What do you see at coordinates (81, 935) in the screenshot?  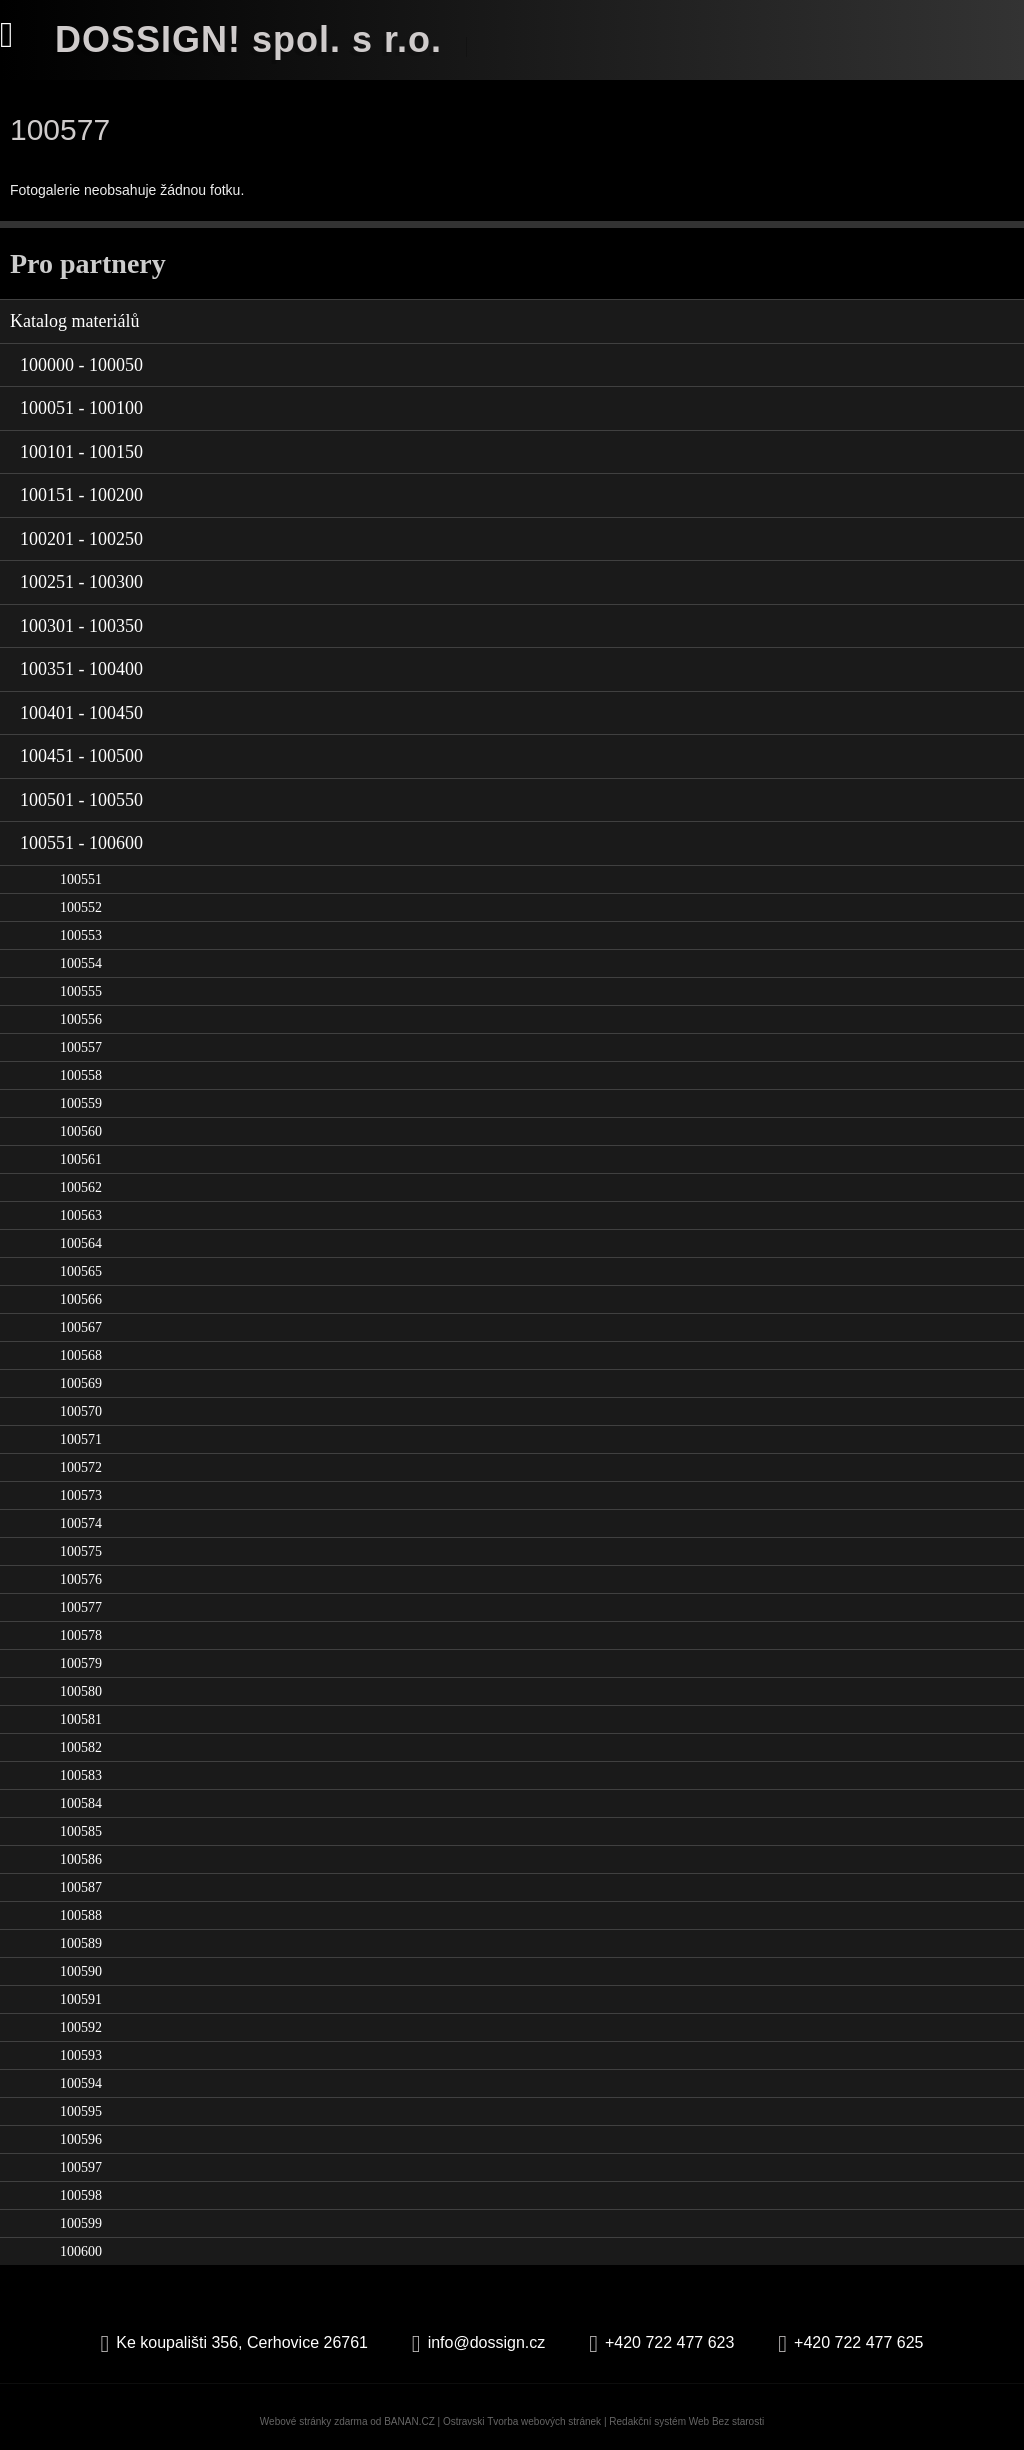 I see `100553` at bounding box center [81, 935].